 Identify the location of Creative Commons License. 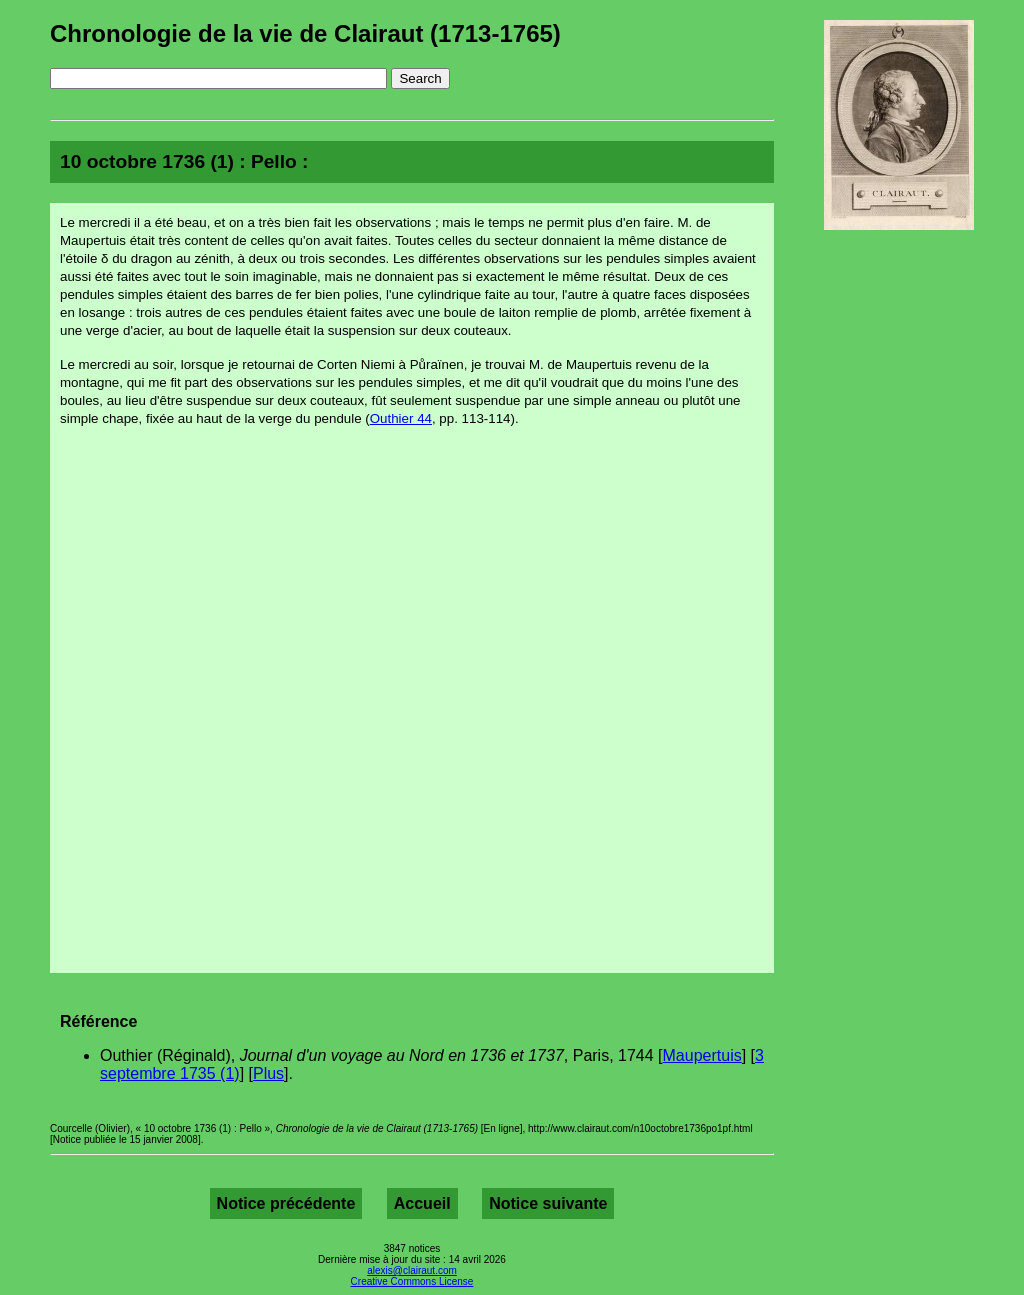
(412, 1281).